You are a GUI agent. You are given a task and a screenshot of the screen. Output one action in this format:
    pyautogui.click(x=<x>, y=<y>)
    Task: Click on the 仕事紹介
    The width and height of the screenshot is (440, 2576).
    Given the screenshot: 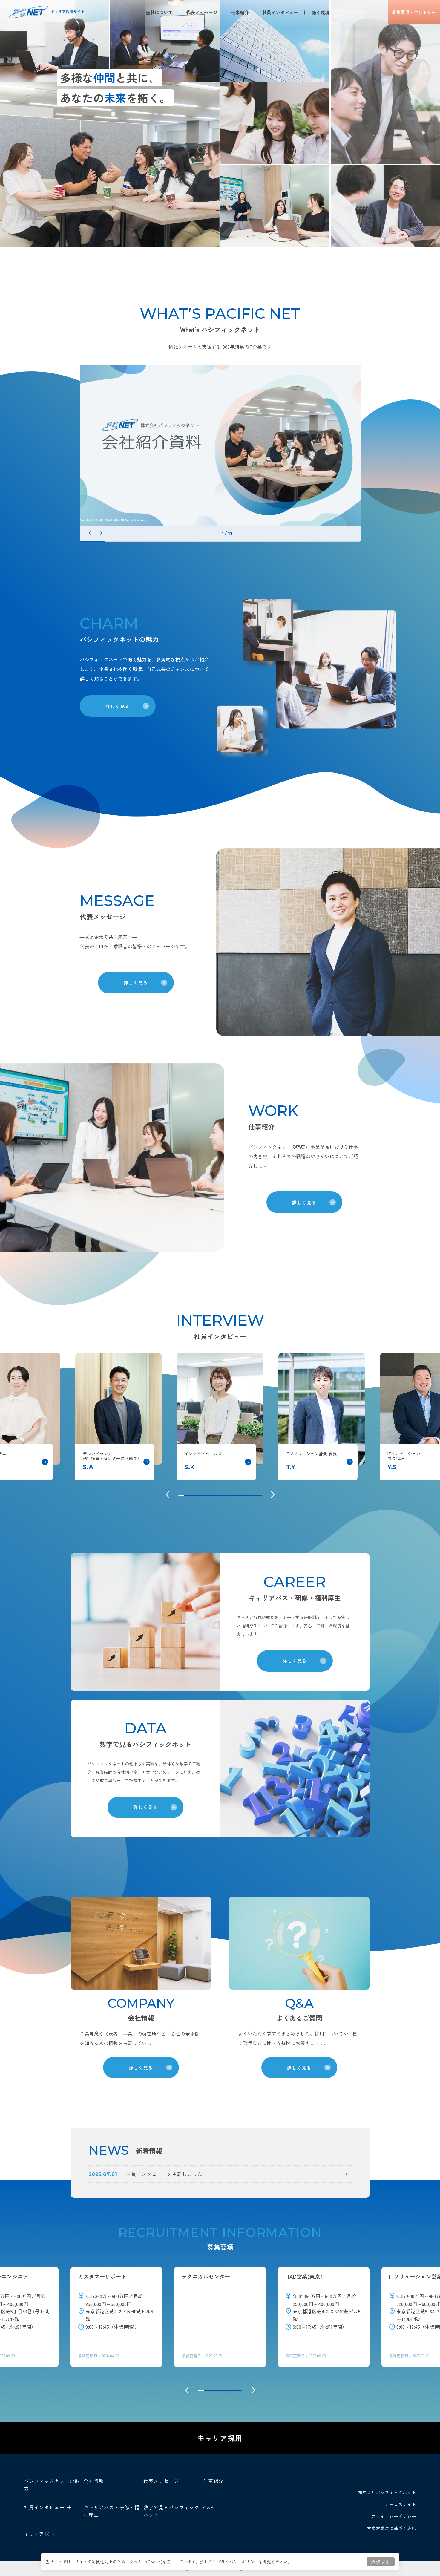 What is the action you would take?
    pyautogui.click(x=235, y=12)
    